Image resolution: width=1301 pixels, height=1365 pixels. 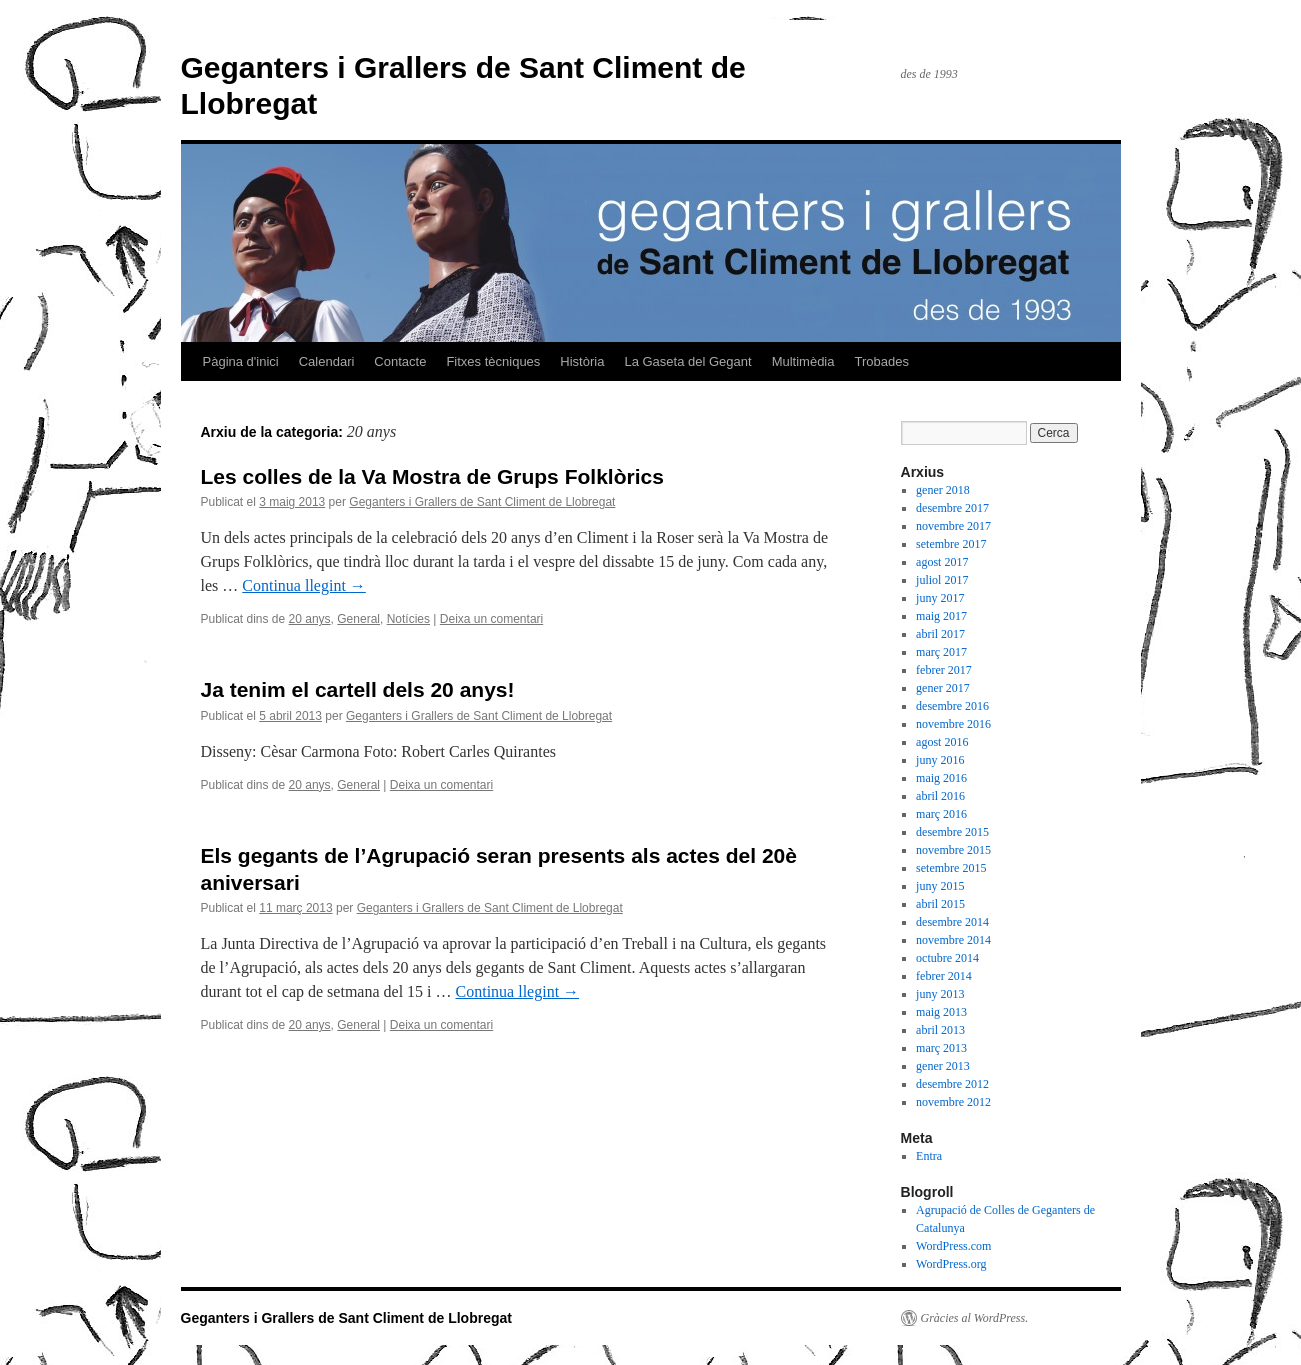 What do you see at coordinates (310, 619) in the screenshot?
I see `20 anys` at bounding box center [310, 619].